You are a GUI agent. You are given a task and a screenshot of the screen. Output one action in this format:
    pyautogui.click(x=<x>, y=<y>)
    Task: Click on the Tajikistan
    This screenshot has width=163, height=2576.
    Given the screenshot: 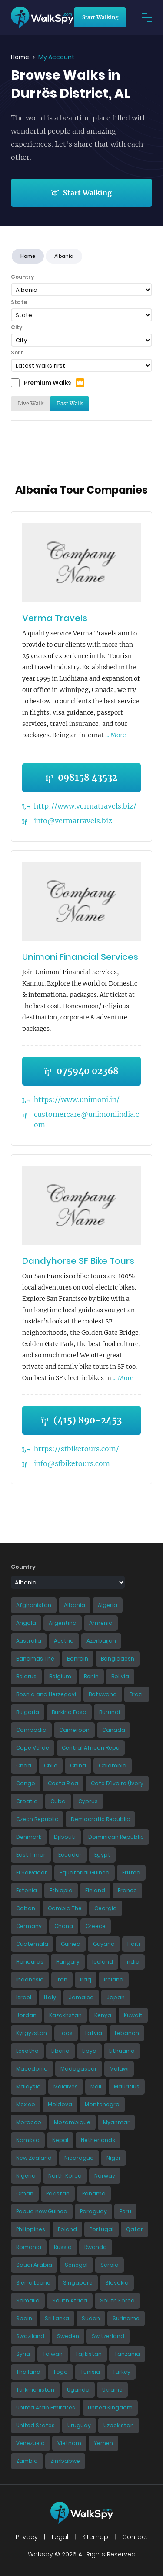 What is the action you would take?
    pyautogui.click(x=88, y=2354)
    